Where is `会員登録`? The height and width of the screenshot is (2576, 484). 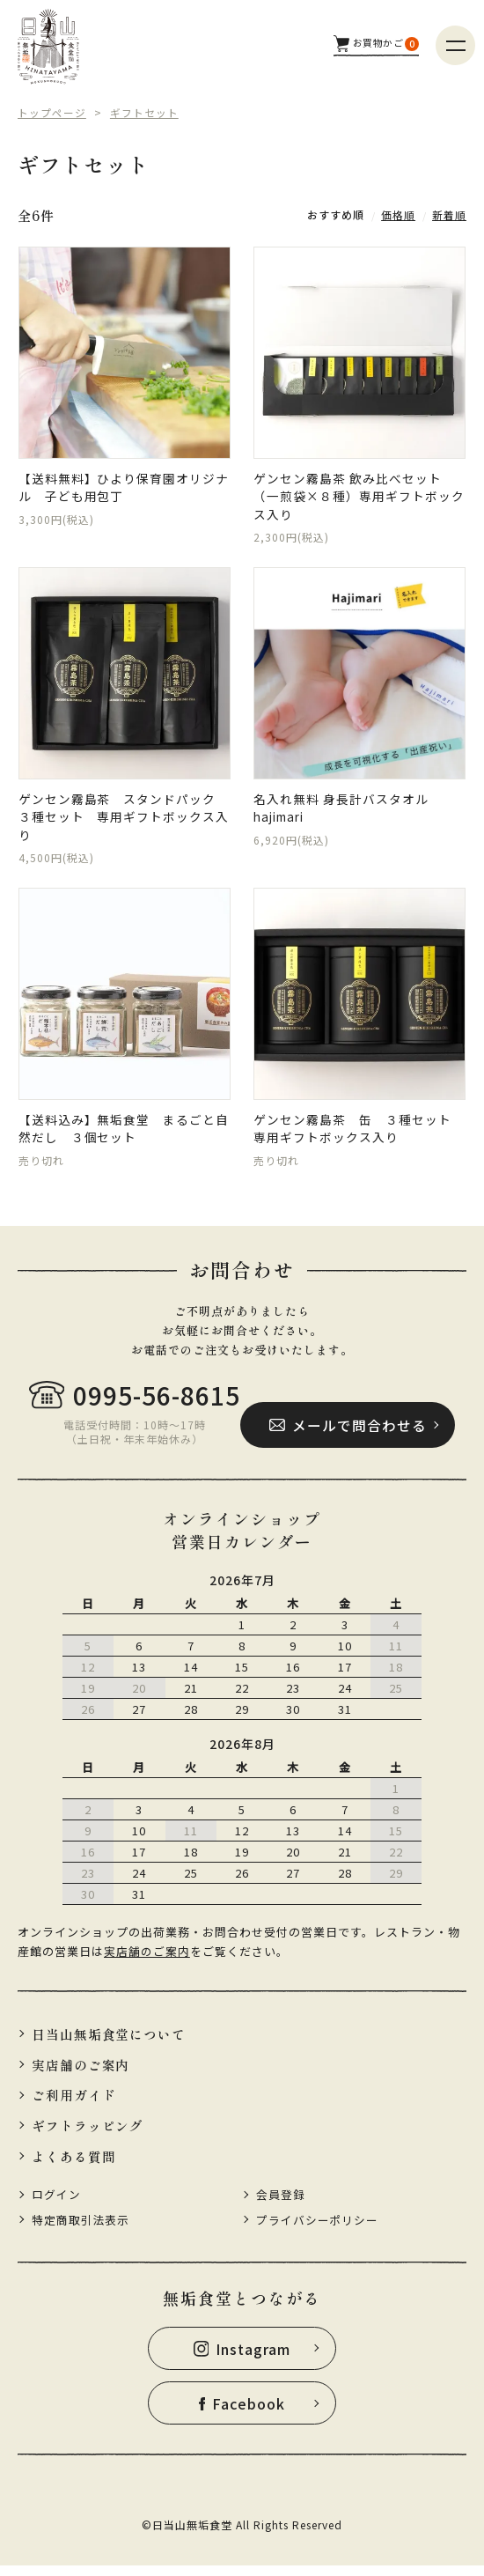
会員登録 is located at coordinates (280, 2203).